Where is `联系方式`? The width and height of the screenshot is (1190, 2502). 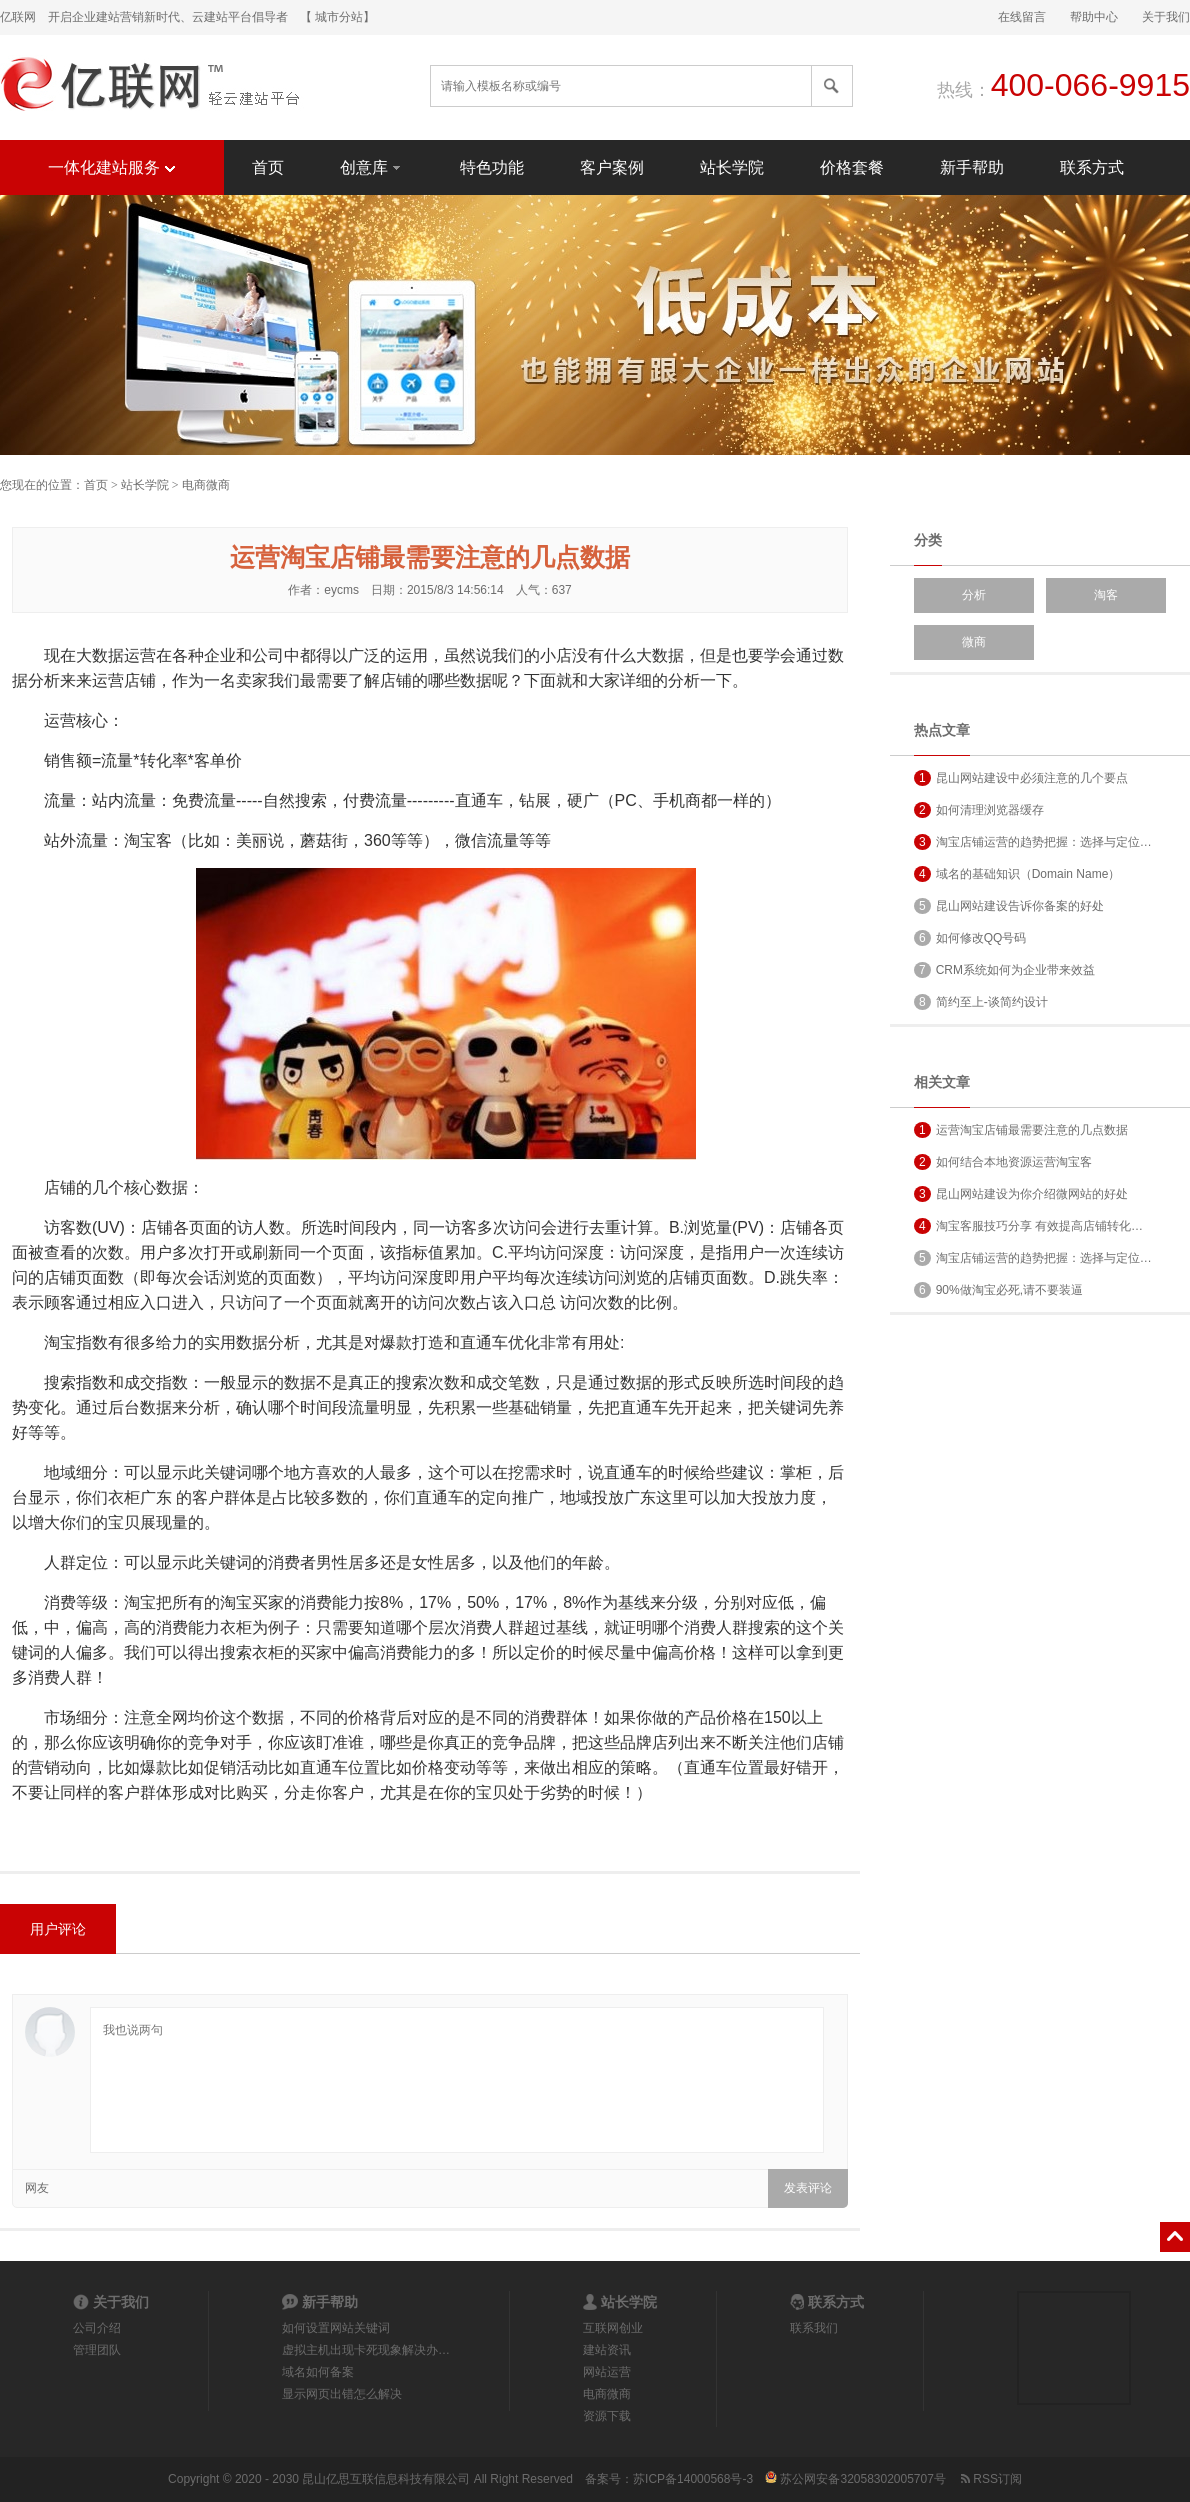
联系方式 is located at coordinates (1092, 167).